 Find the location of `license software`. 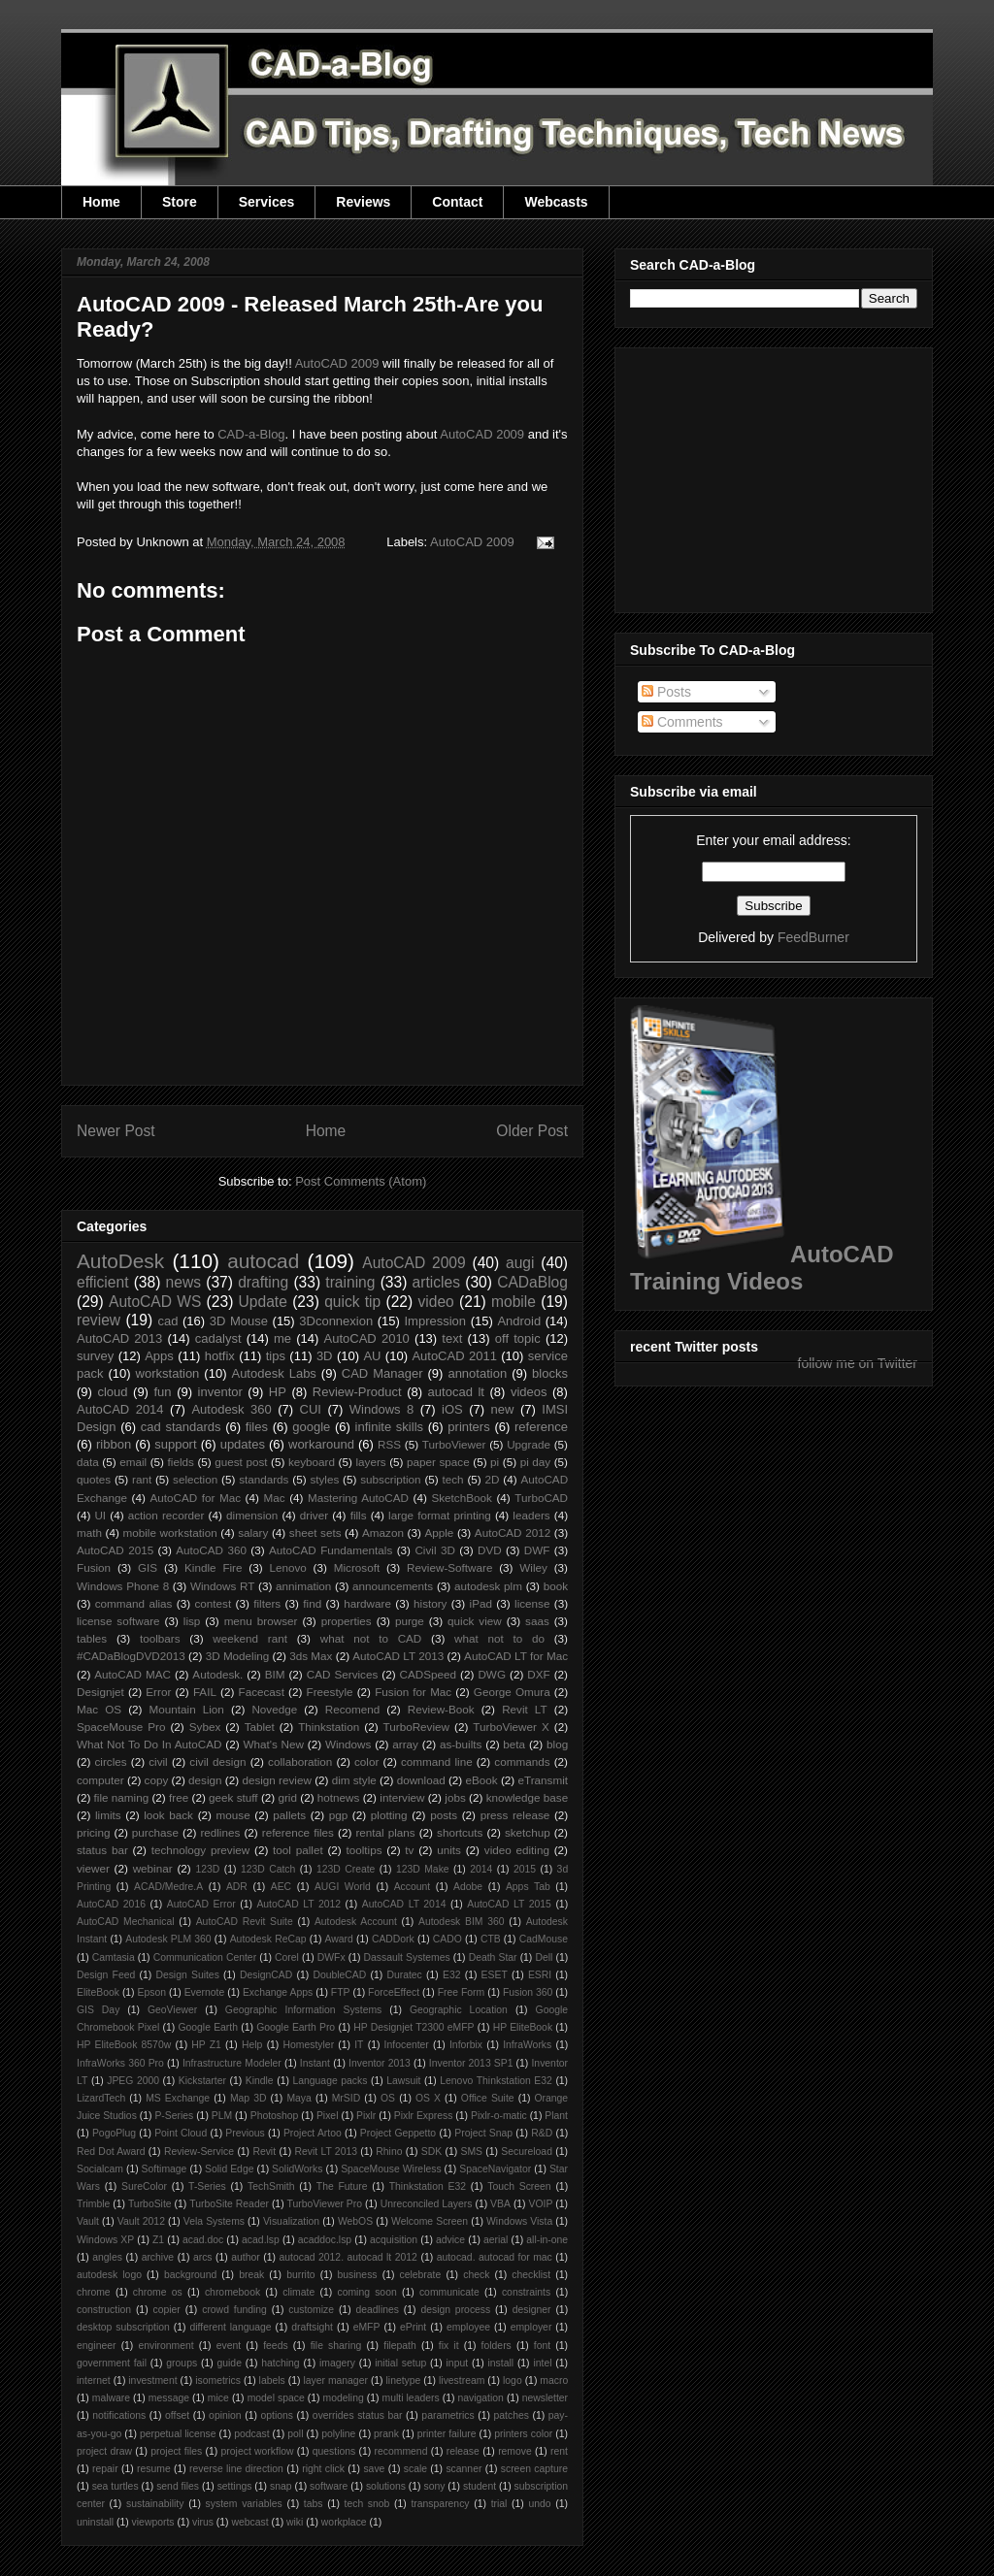

license software is located at coordinates (118, 1620).